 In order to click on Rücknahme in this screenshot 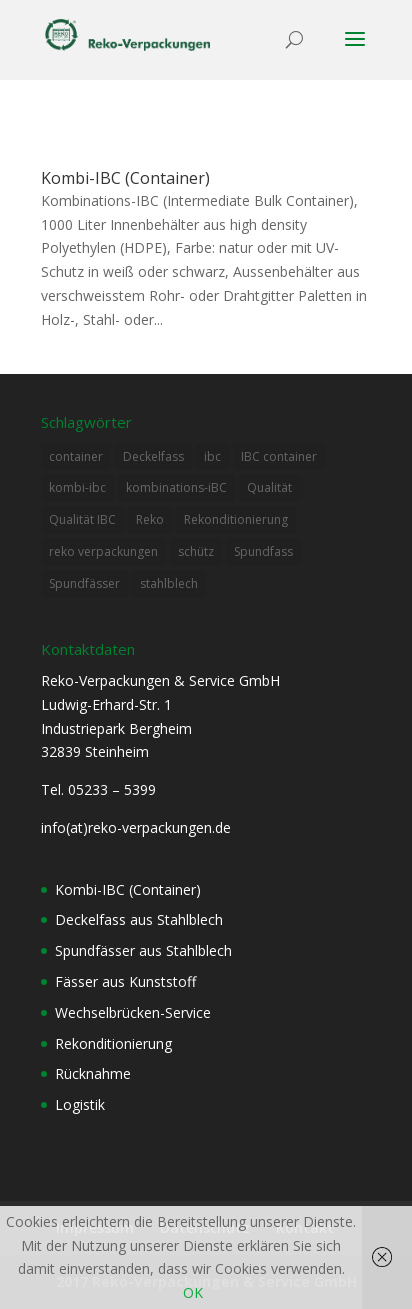, I will do `click(93, 1073)`.